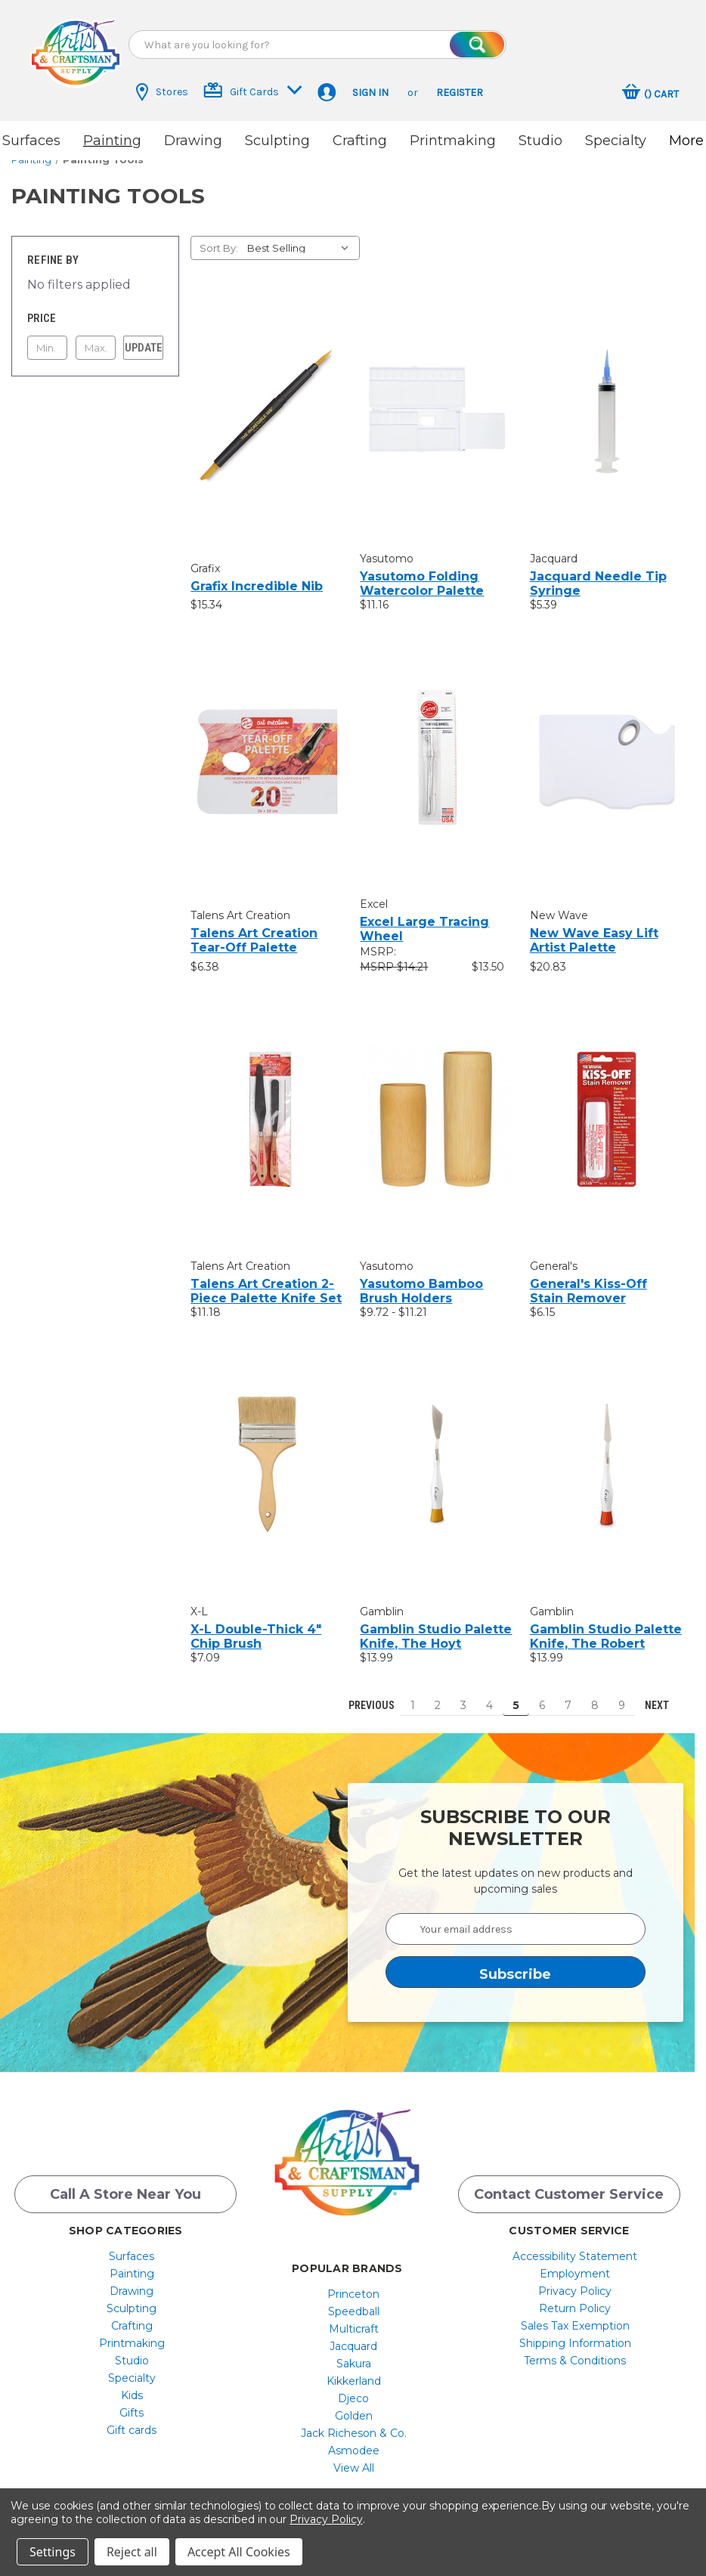  Describe the element at coordinates (132, 2551) in the screenshot. I see `Reject all` at that location.